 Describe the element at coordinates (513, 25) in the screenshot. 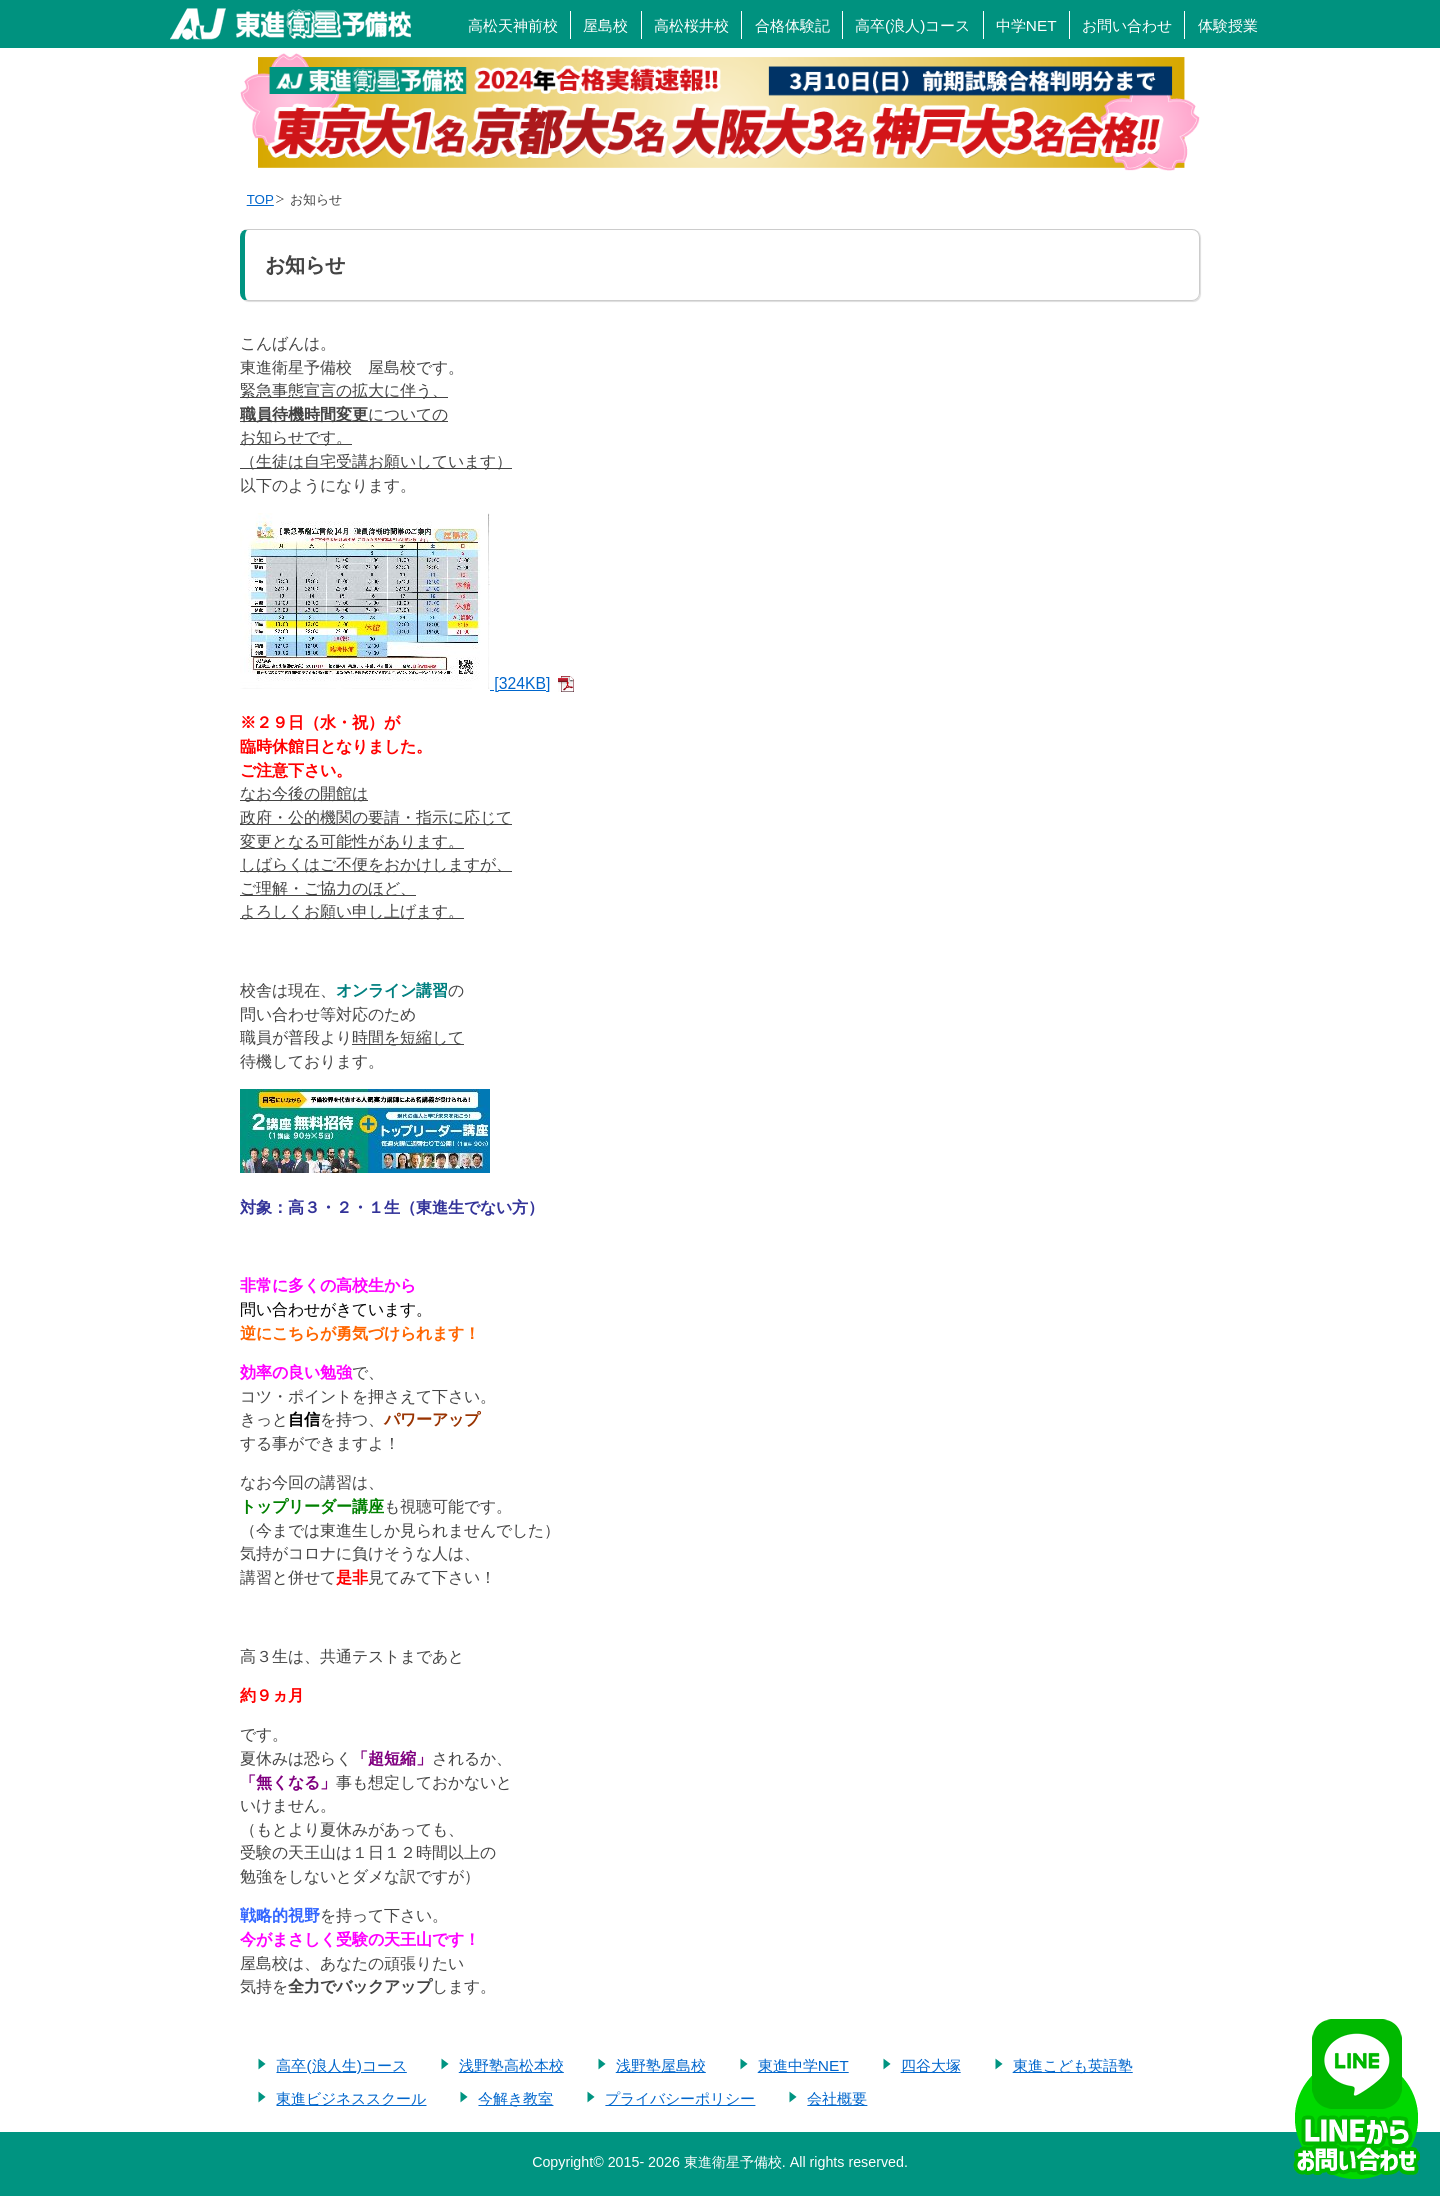

I see `高松天神前校` at that location.